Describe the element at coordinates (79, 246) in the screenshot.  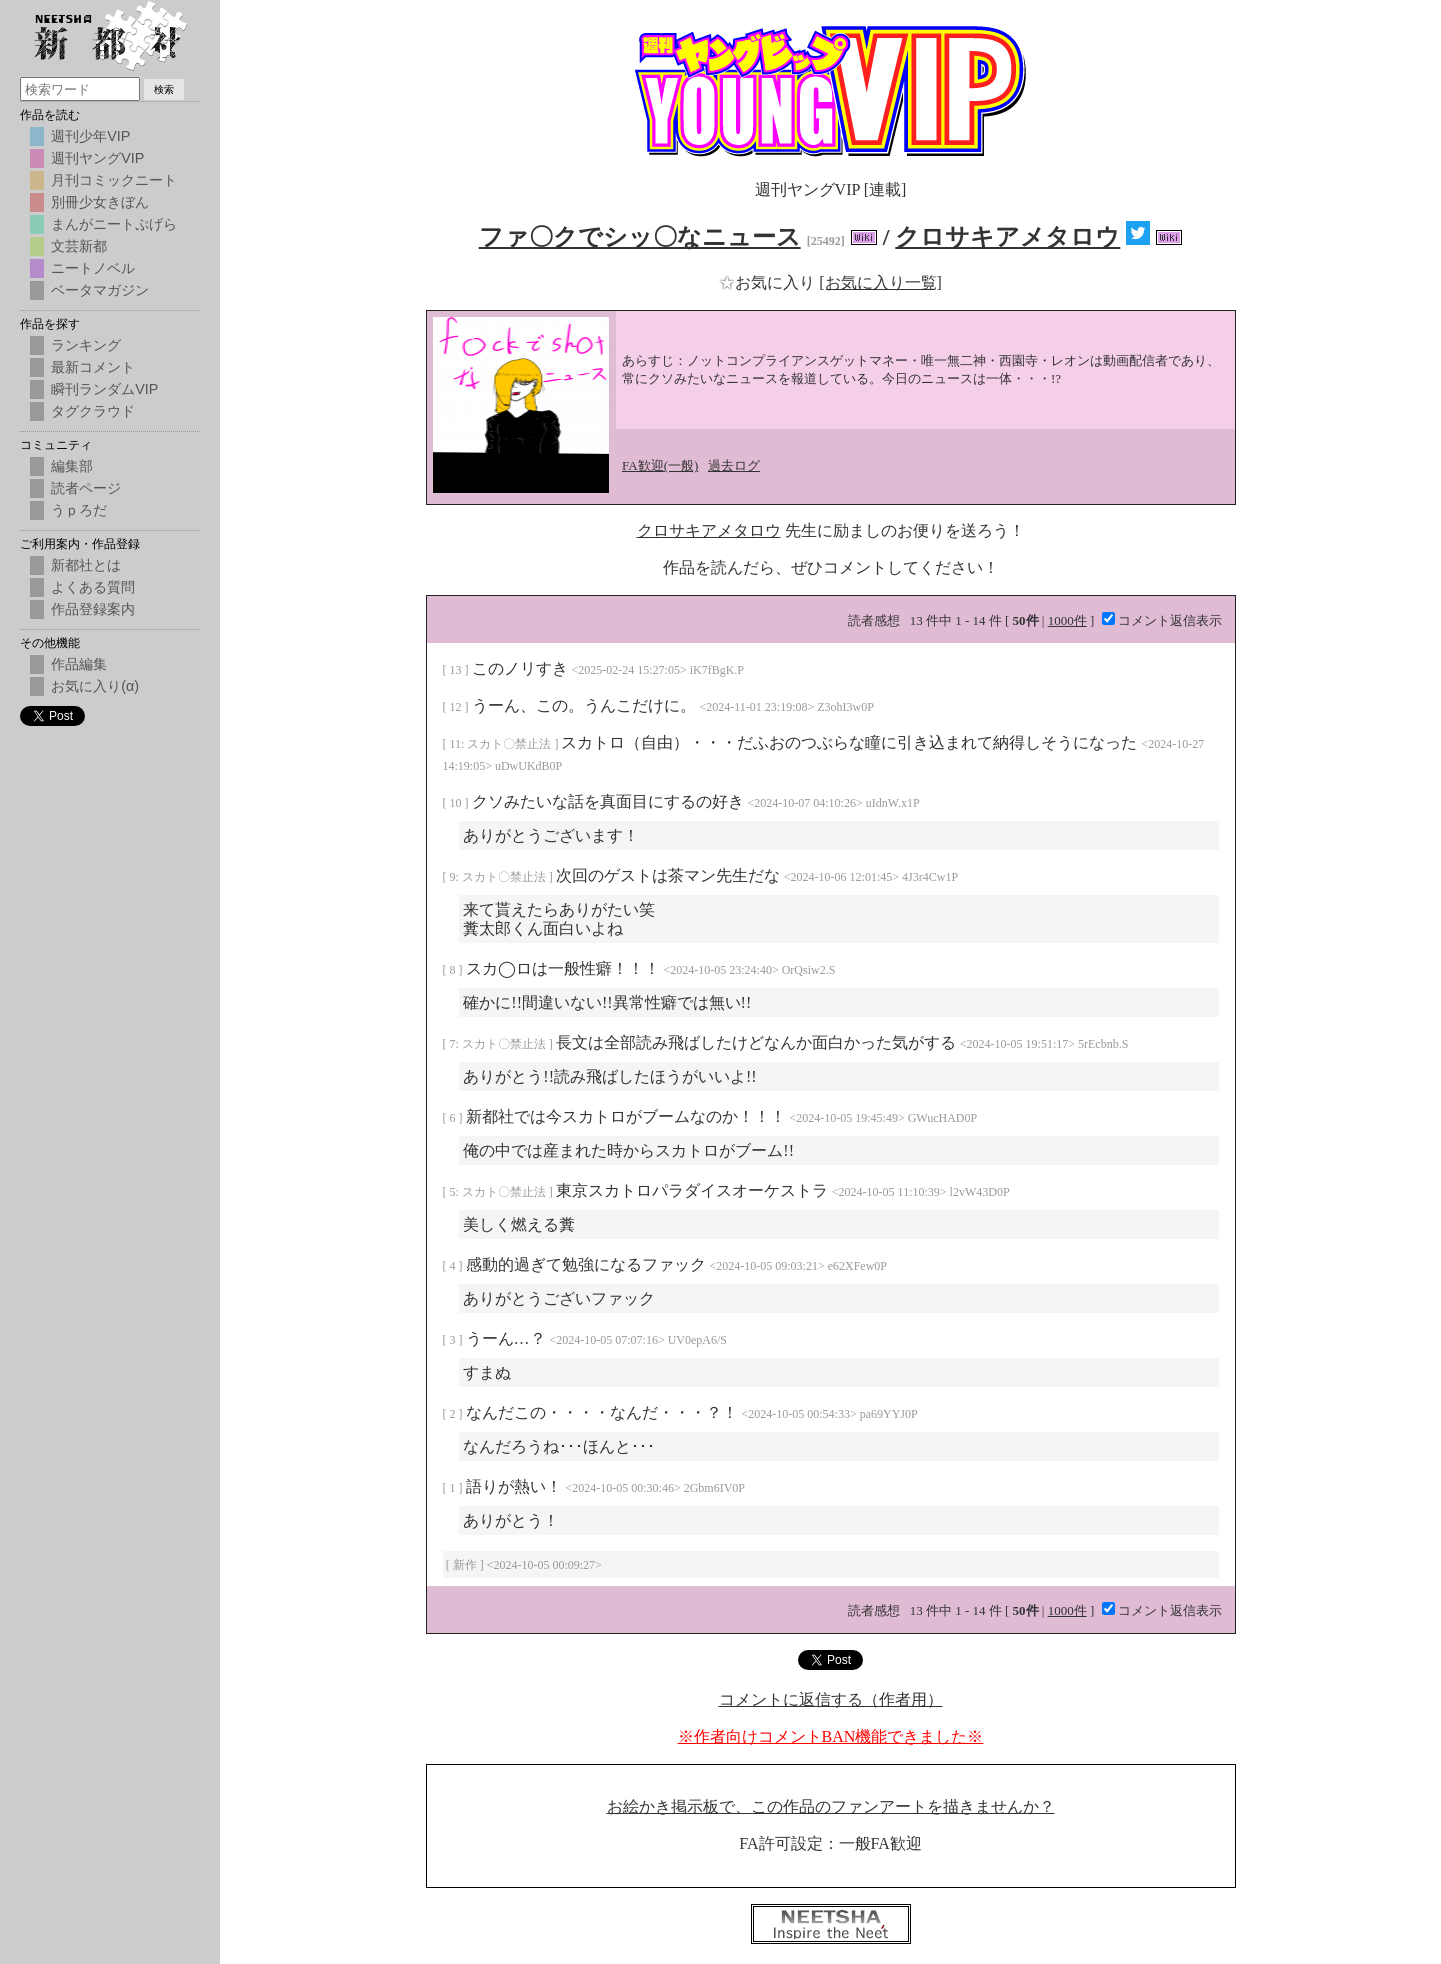
I see `文芸新都` at that location.